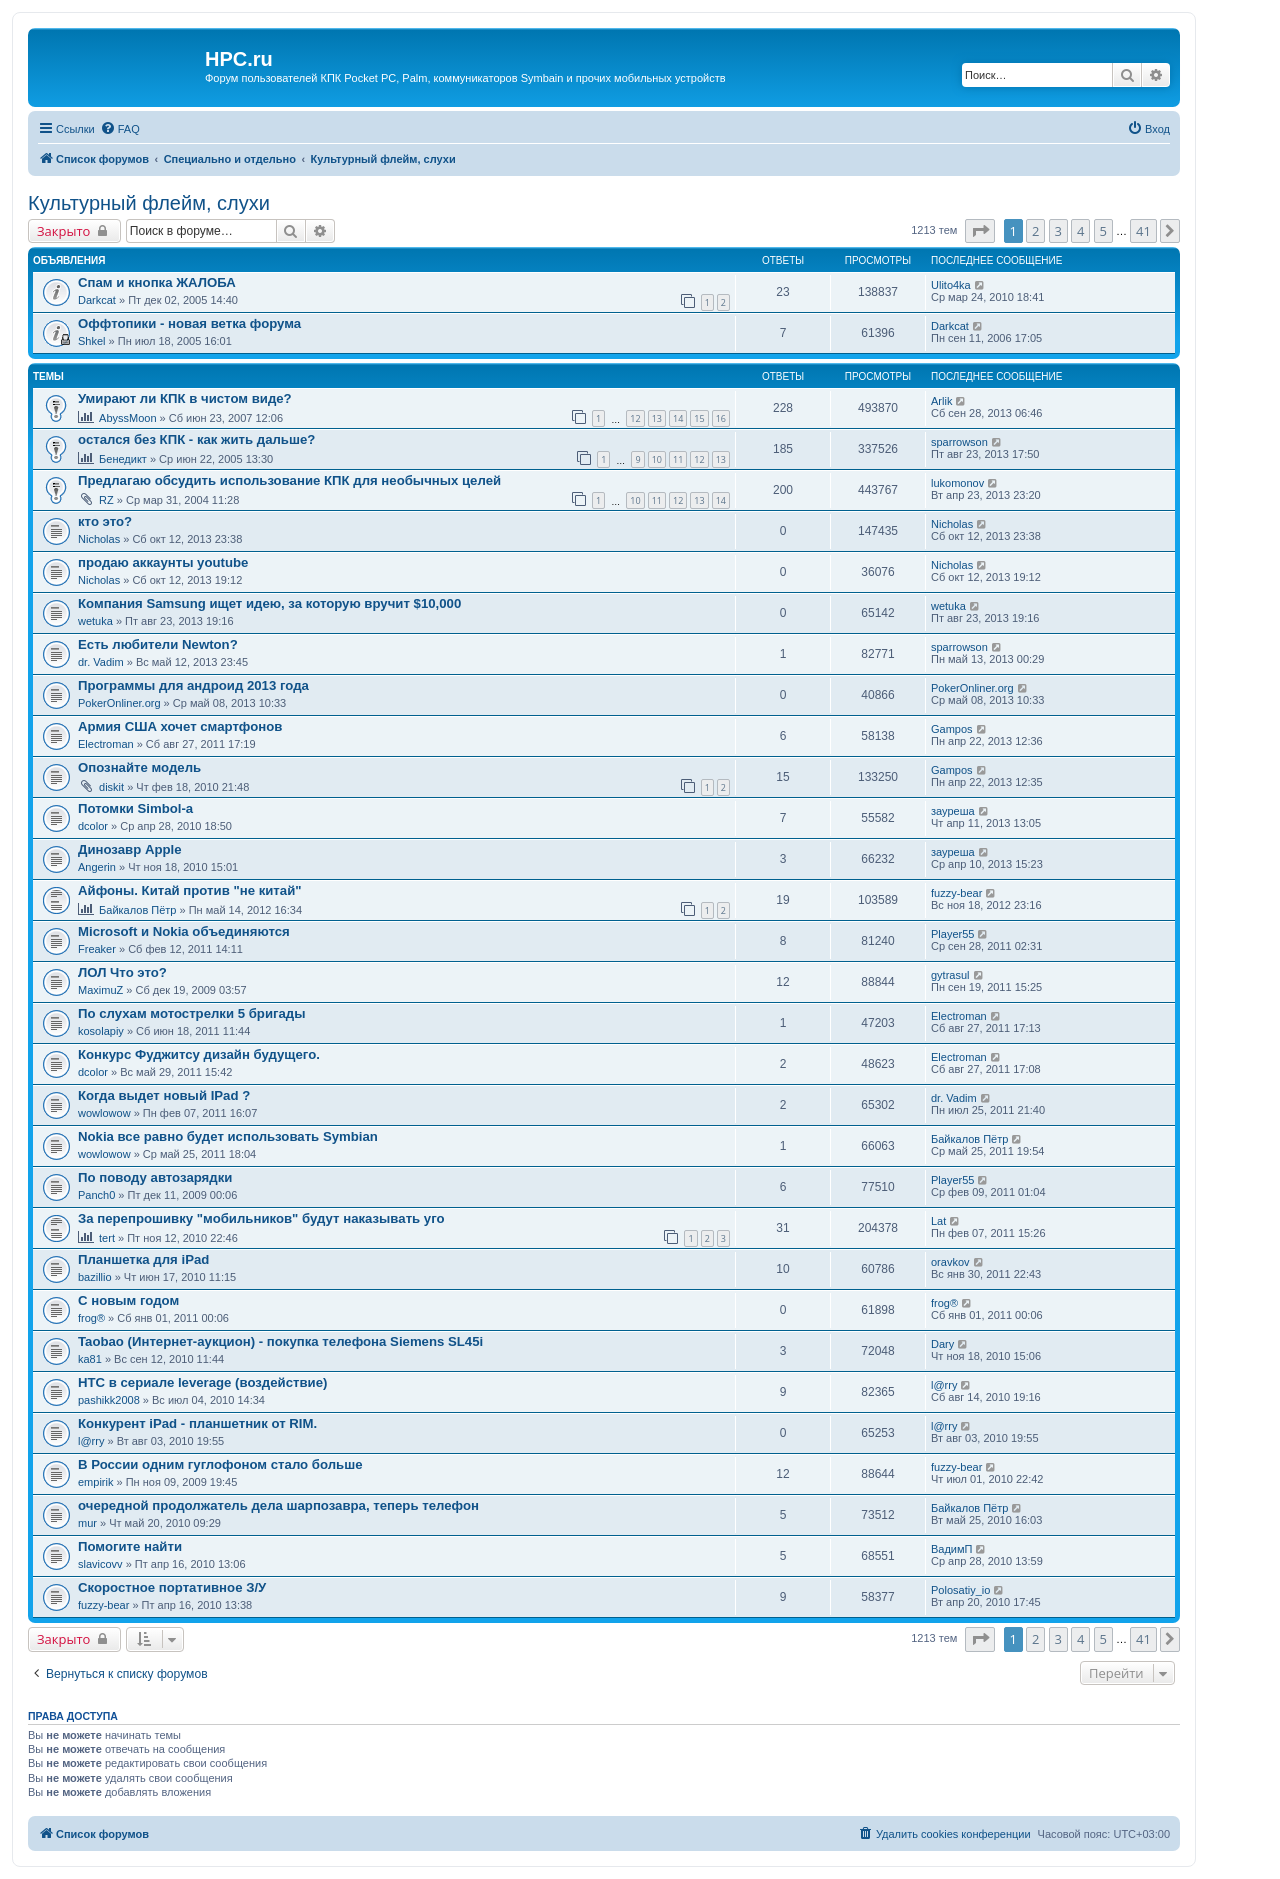  What do you see at coordinates (91, 1318) in the screenshot?
I see `frog®` at bounding box center [91, 1318].